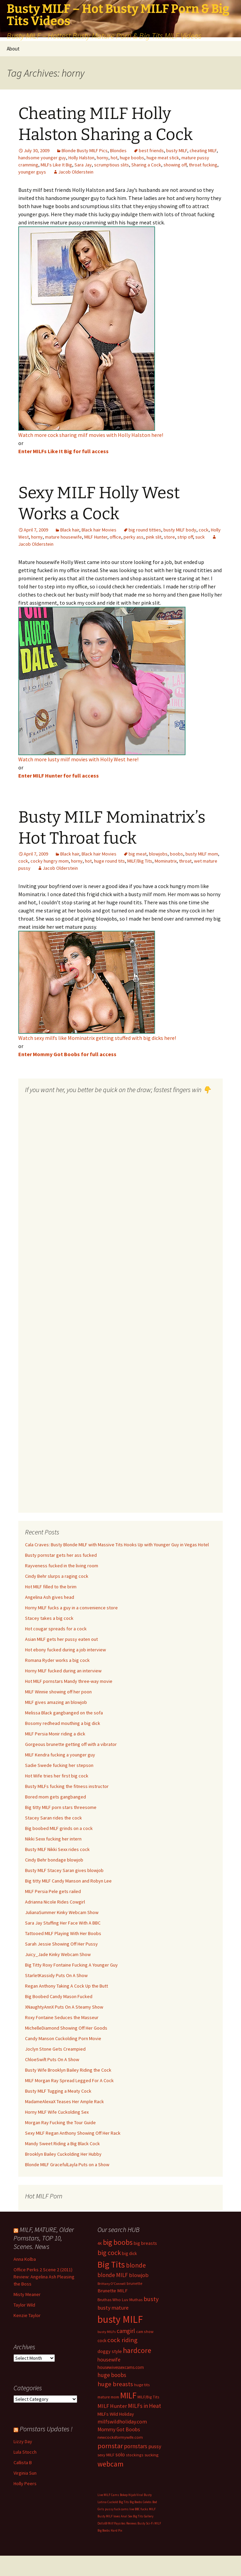 The image size is (241, 2576). Describe the element at coordinates (114, 158) in the screenshot. I see `hot` at that location.